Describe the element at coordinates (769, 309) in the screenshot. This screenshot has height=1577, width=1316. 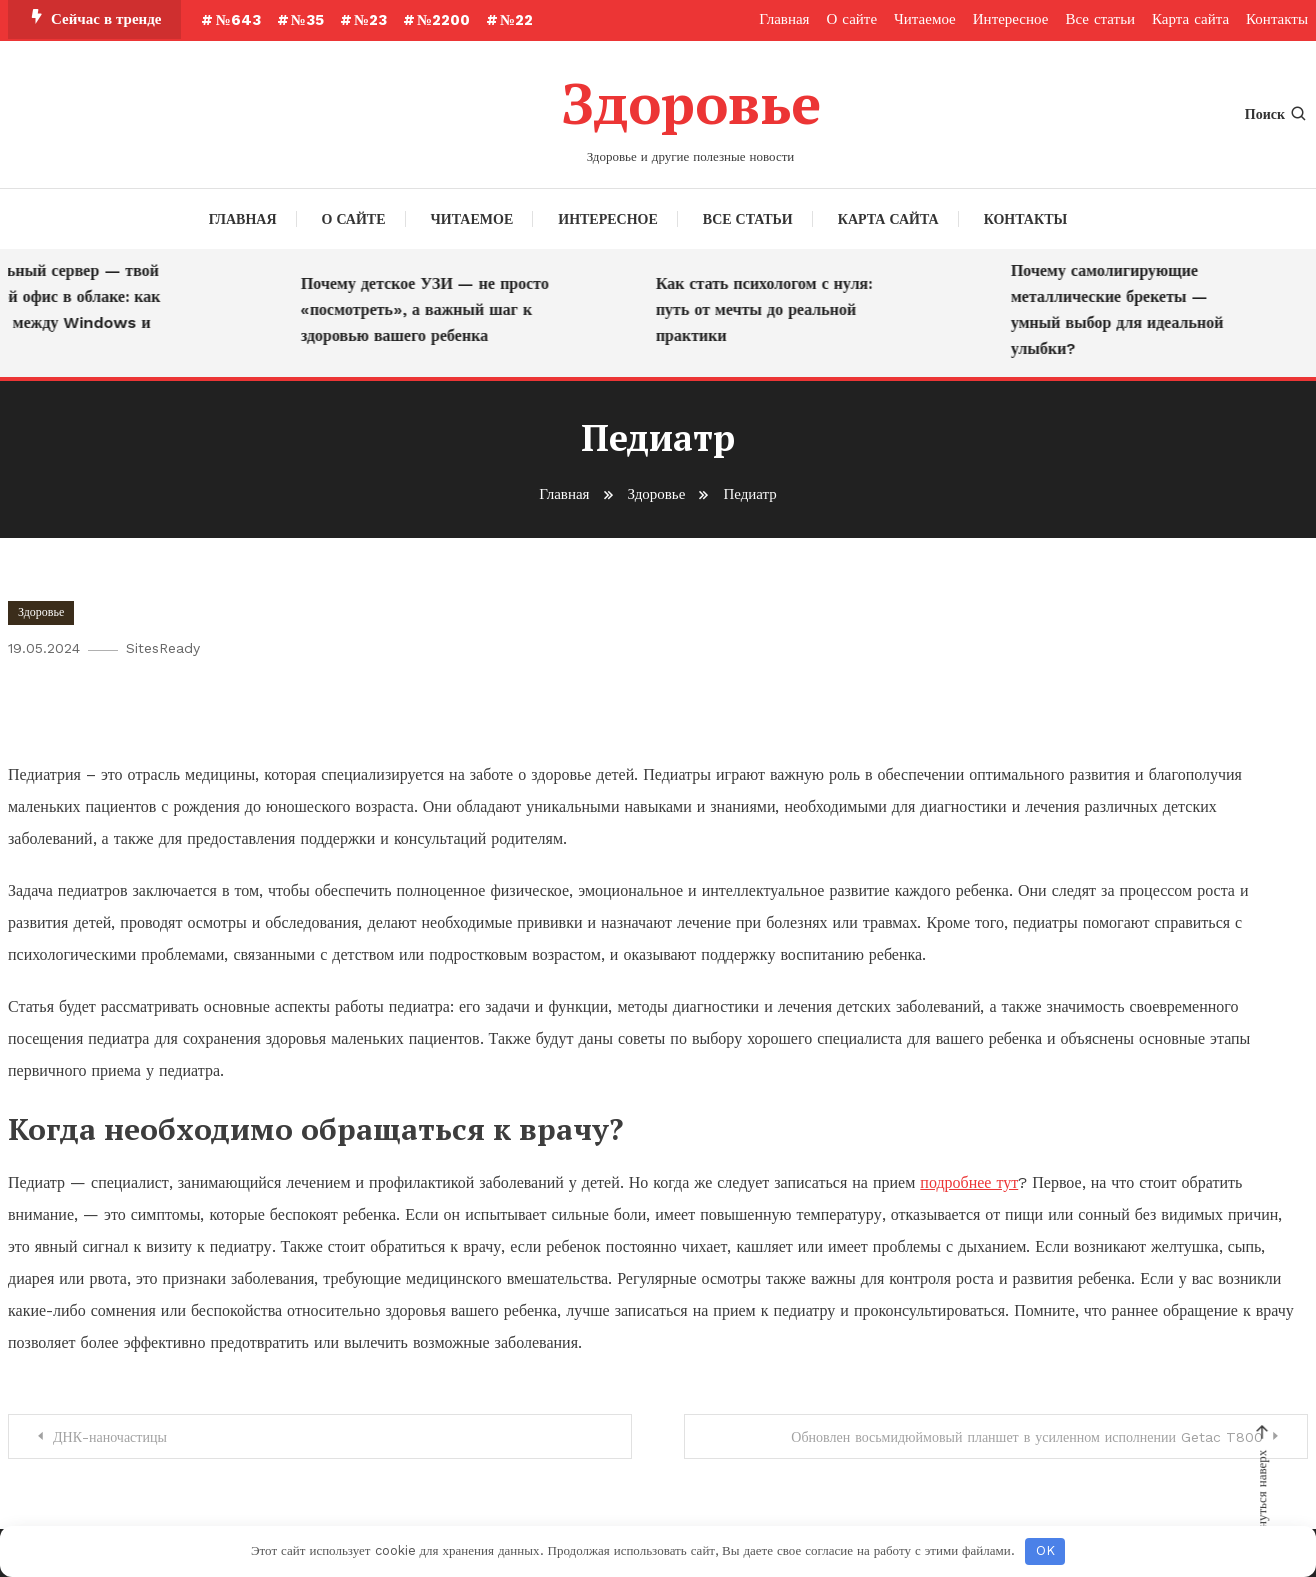
I see `Как стать психологом с нуля: путь от мечты до реальной практики` at that location.